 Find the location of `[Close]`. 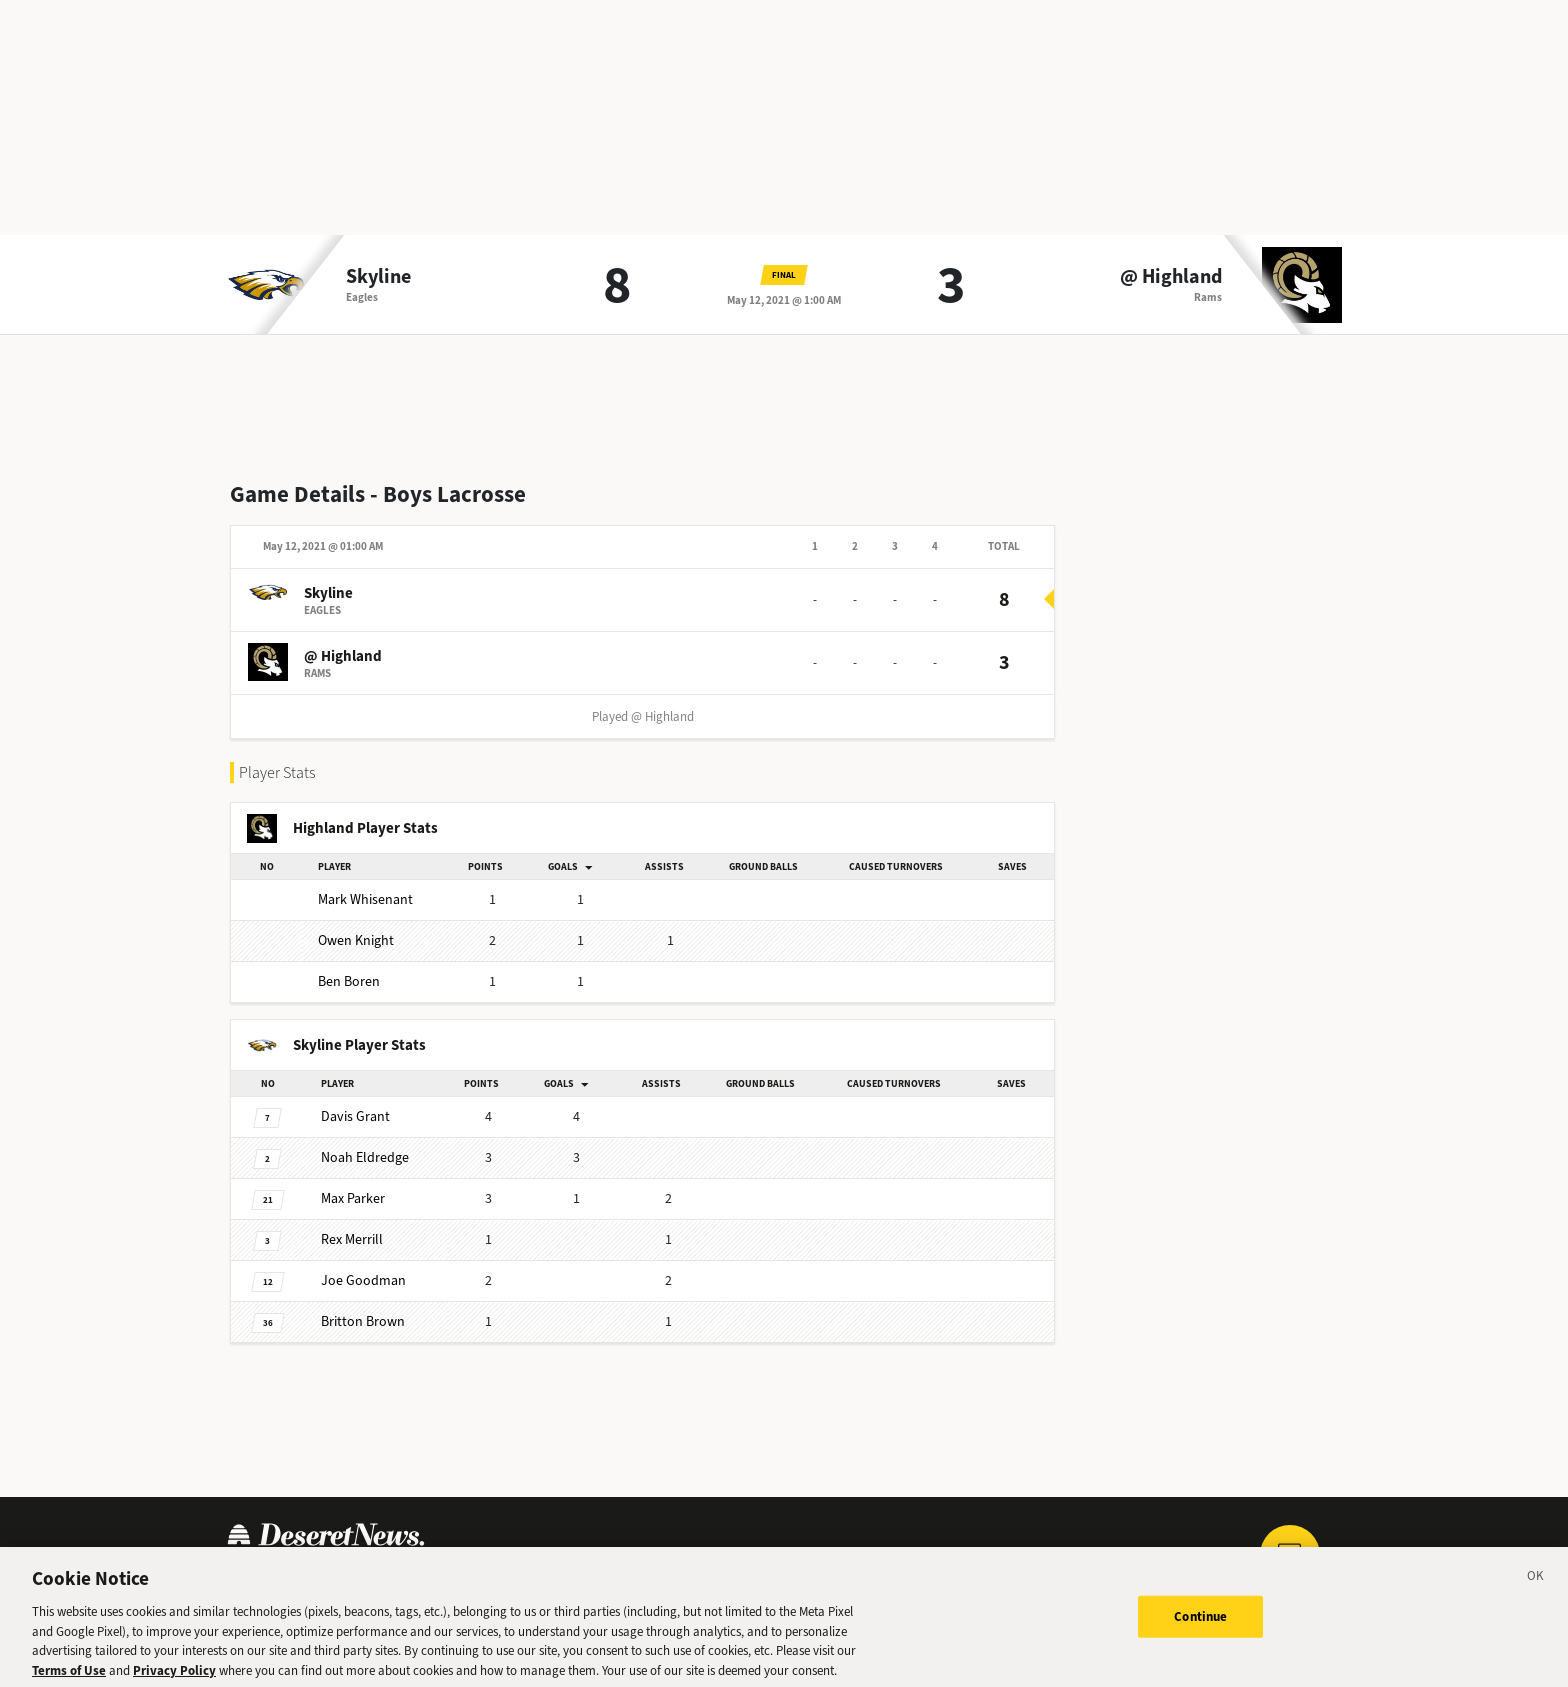

[Close] is located at coordinates (1536, 1588).